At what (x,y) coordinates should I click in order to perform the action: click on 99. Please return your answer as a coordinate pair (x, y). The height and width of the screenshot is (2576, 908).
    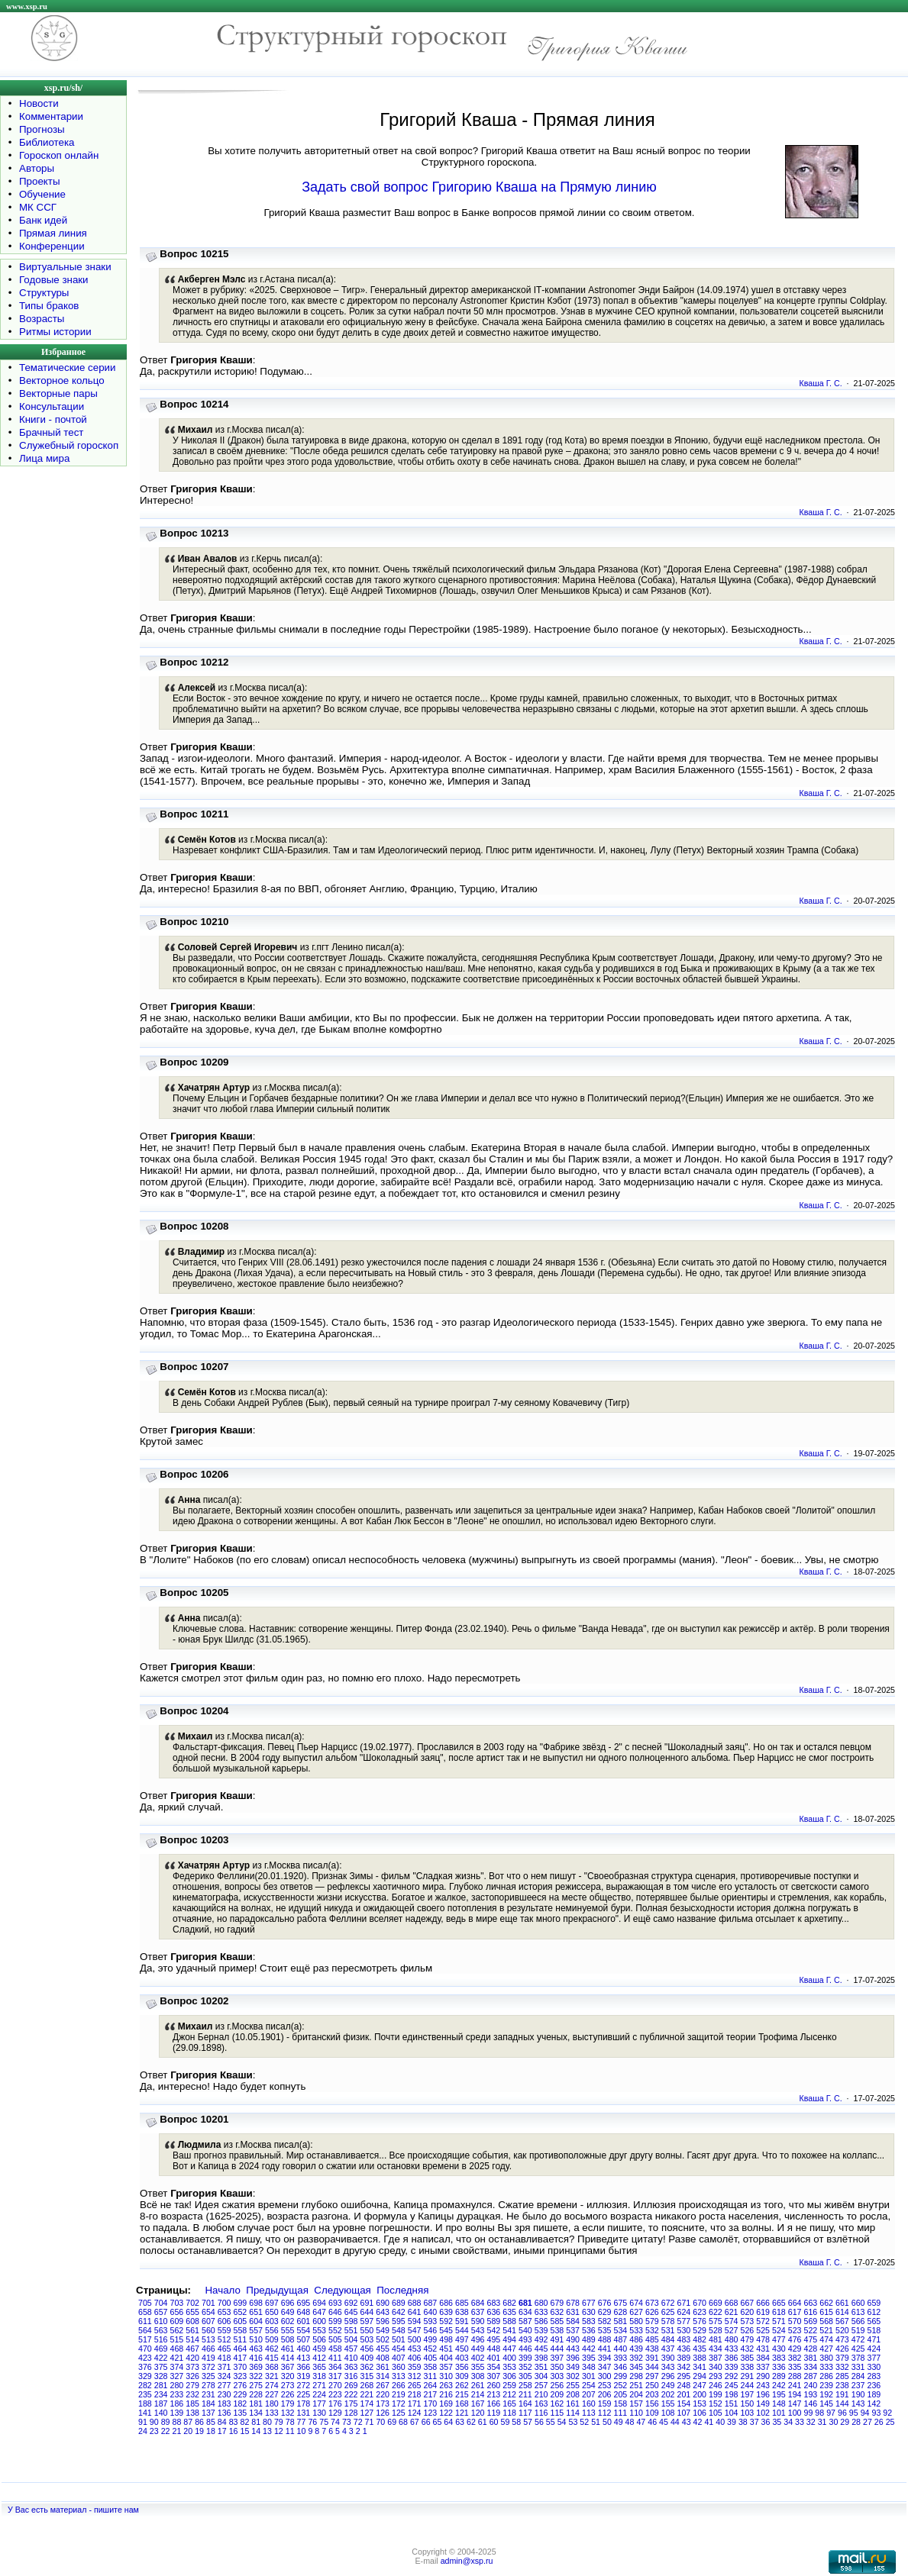
    Looking at the image, I should click on (808, 2412).